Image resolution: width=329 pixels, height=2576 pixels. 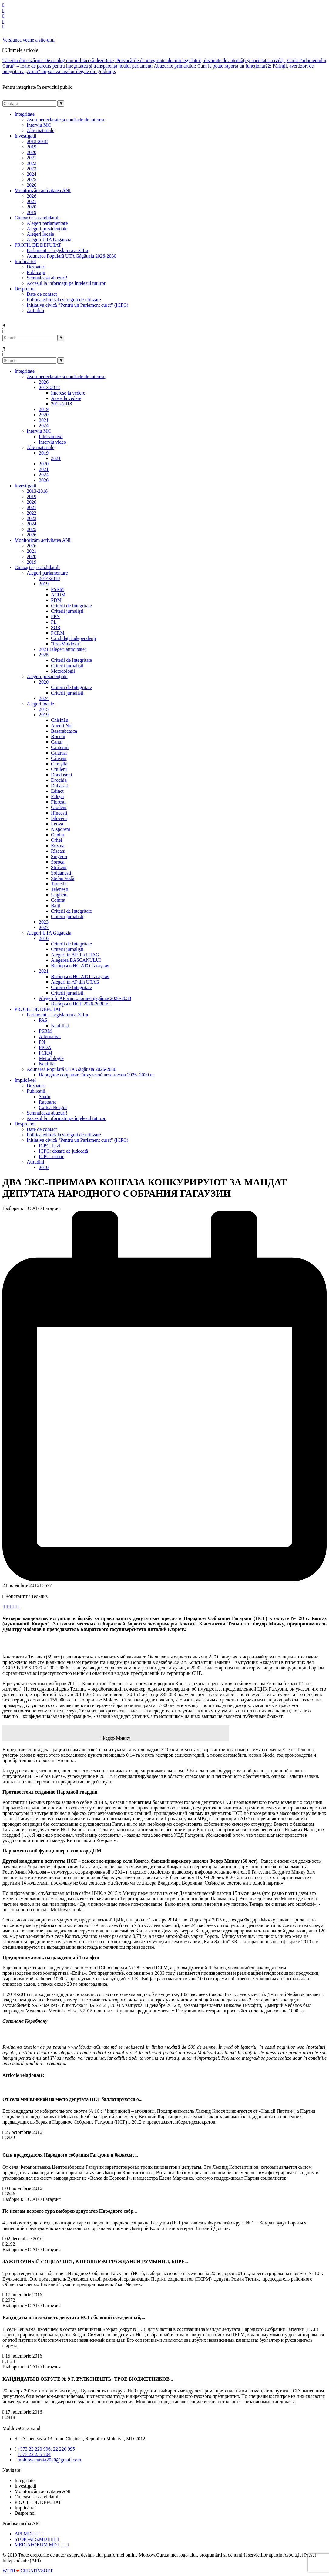 I want to click on 2025, so click(x=31, y=179).